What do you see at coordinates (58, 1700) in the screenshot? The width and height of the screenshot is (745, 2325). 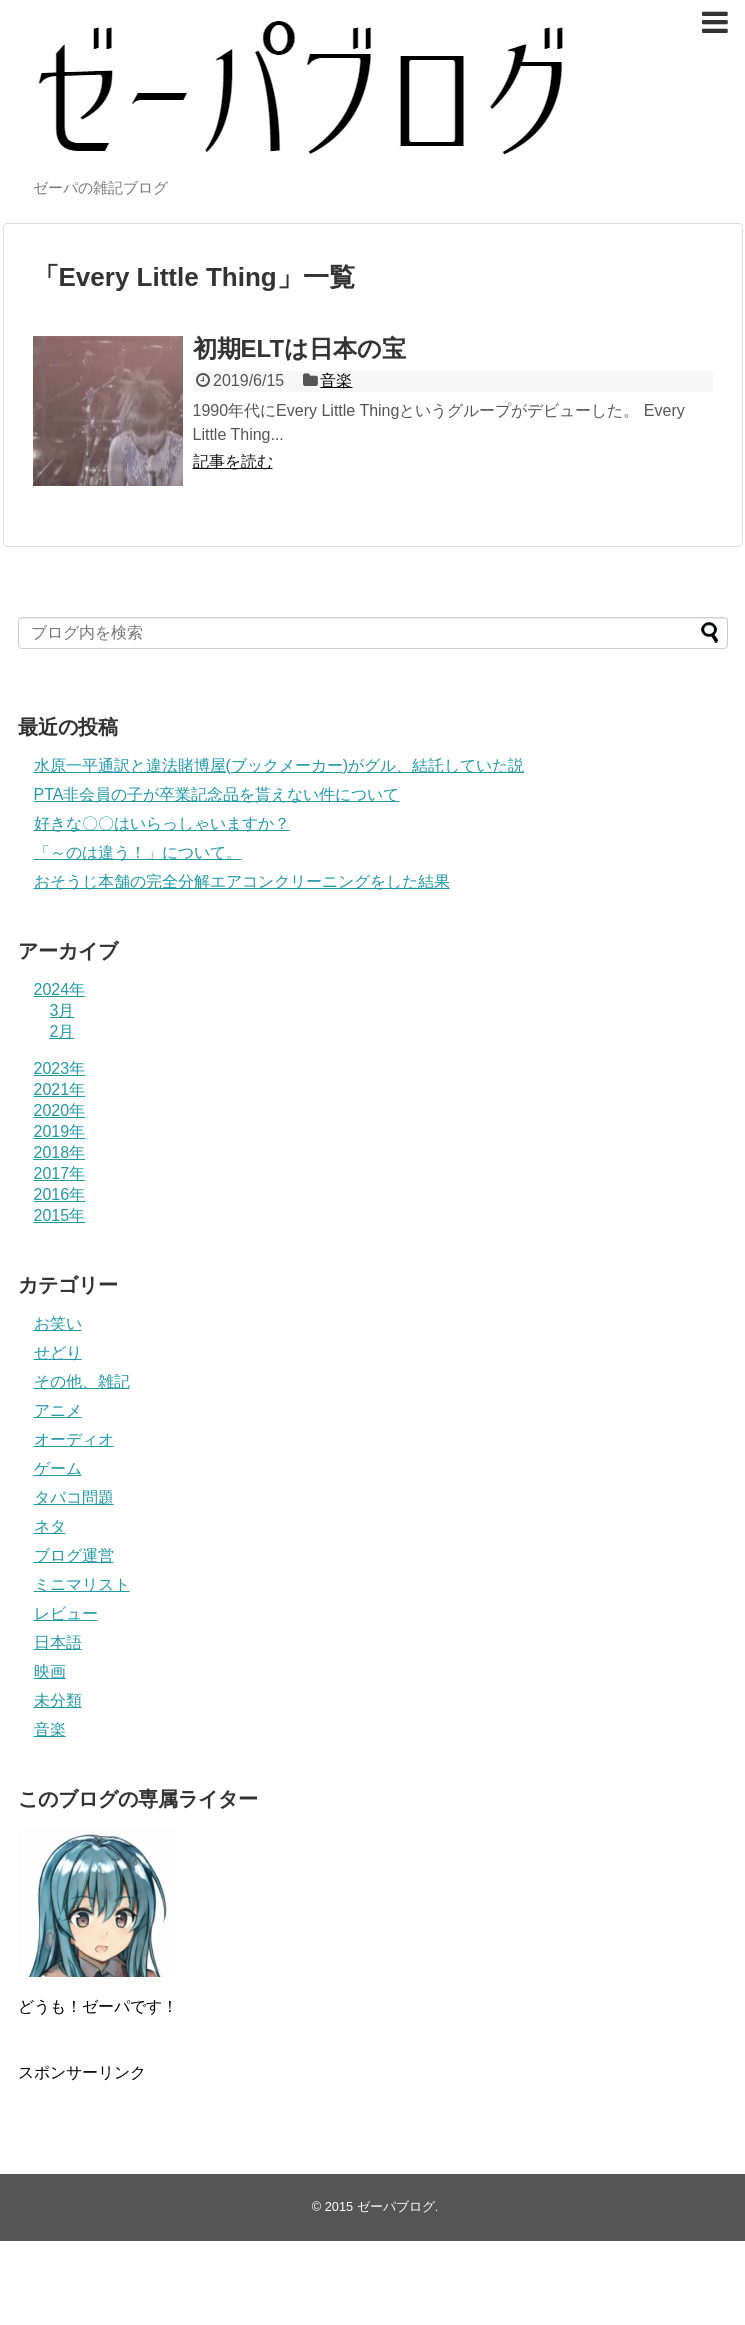 I see `未分類` at bounding box center [58, 1700].